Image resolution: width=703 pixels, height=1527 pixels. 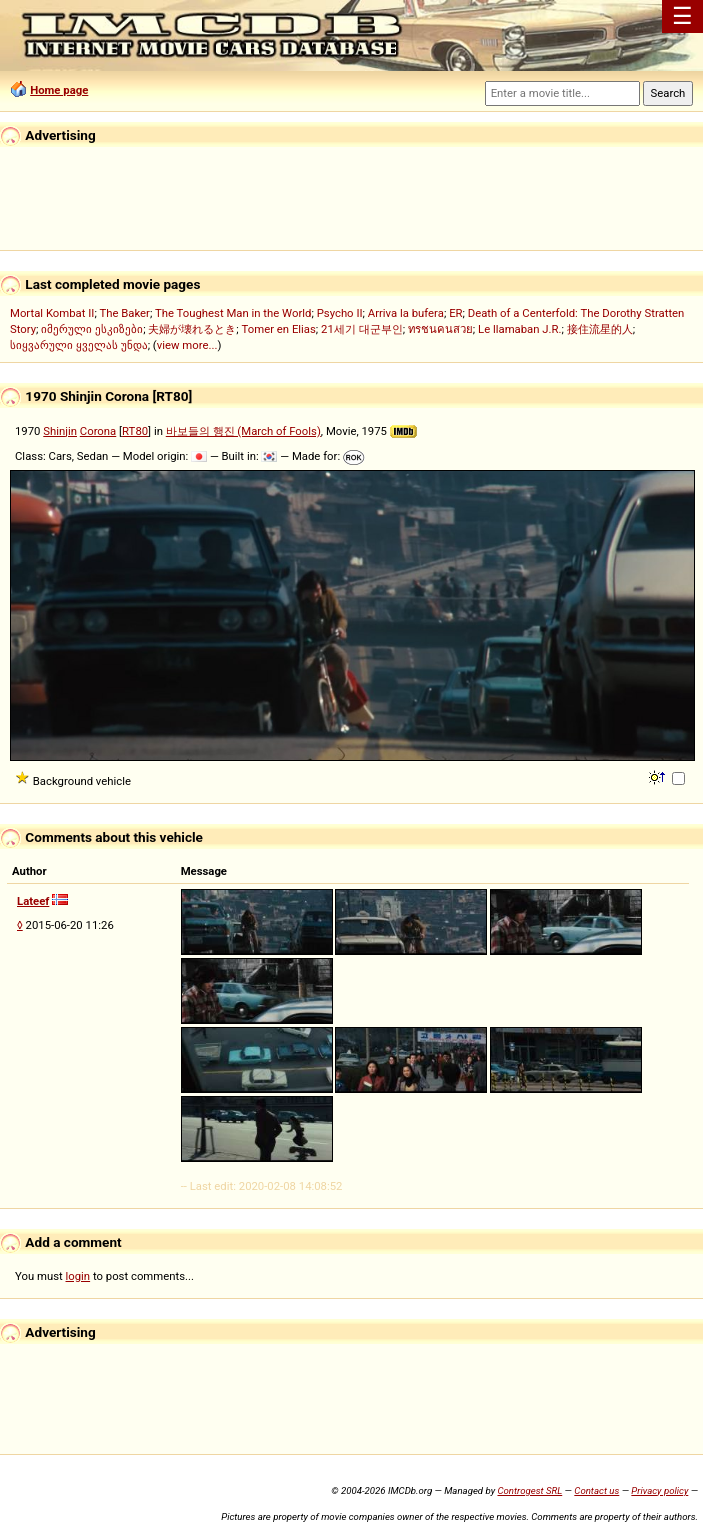 What do you see at coordinates (192, 329) in the screenshot?
I see `夫婦が壊れるとき` at bounding box center [192, 329].